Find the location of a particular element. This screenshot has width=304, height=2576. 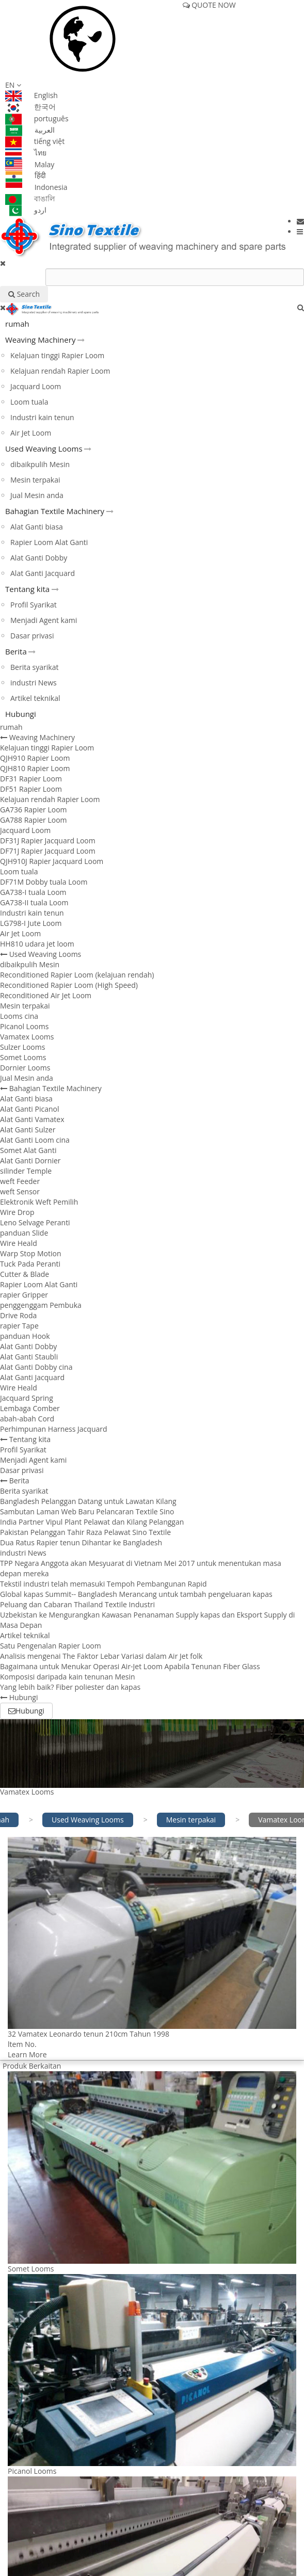

industri News is located at coordinates (33, 682).